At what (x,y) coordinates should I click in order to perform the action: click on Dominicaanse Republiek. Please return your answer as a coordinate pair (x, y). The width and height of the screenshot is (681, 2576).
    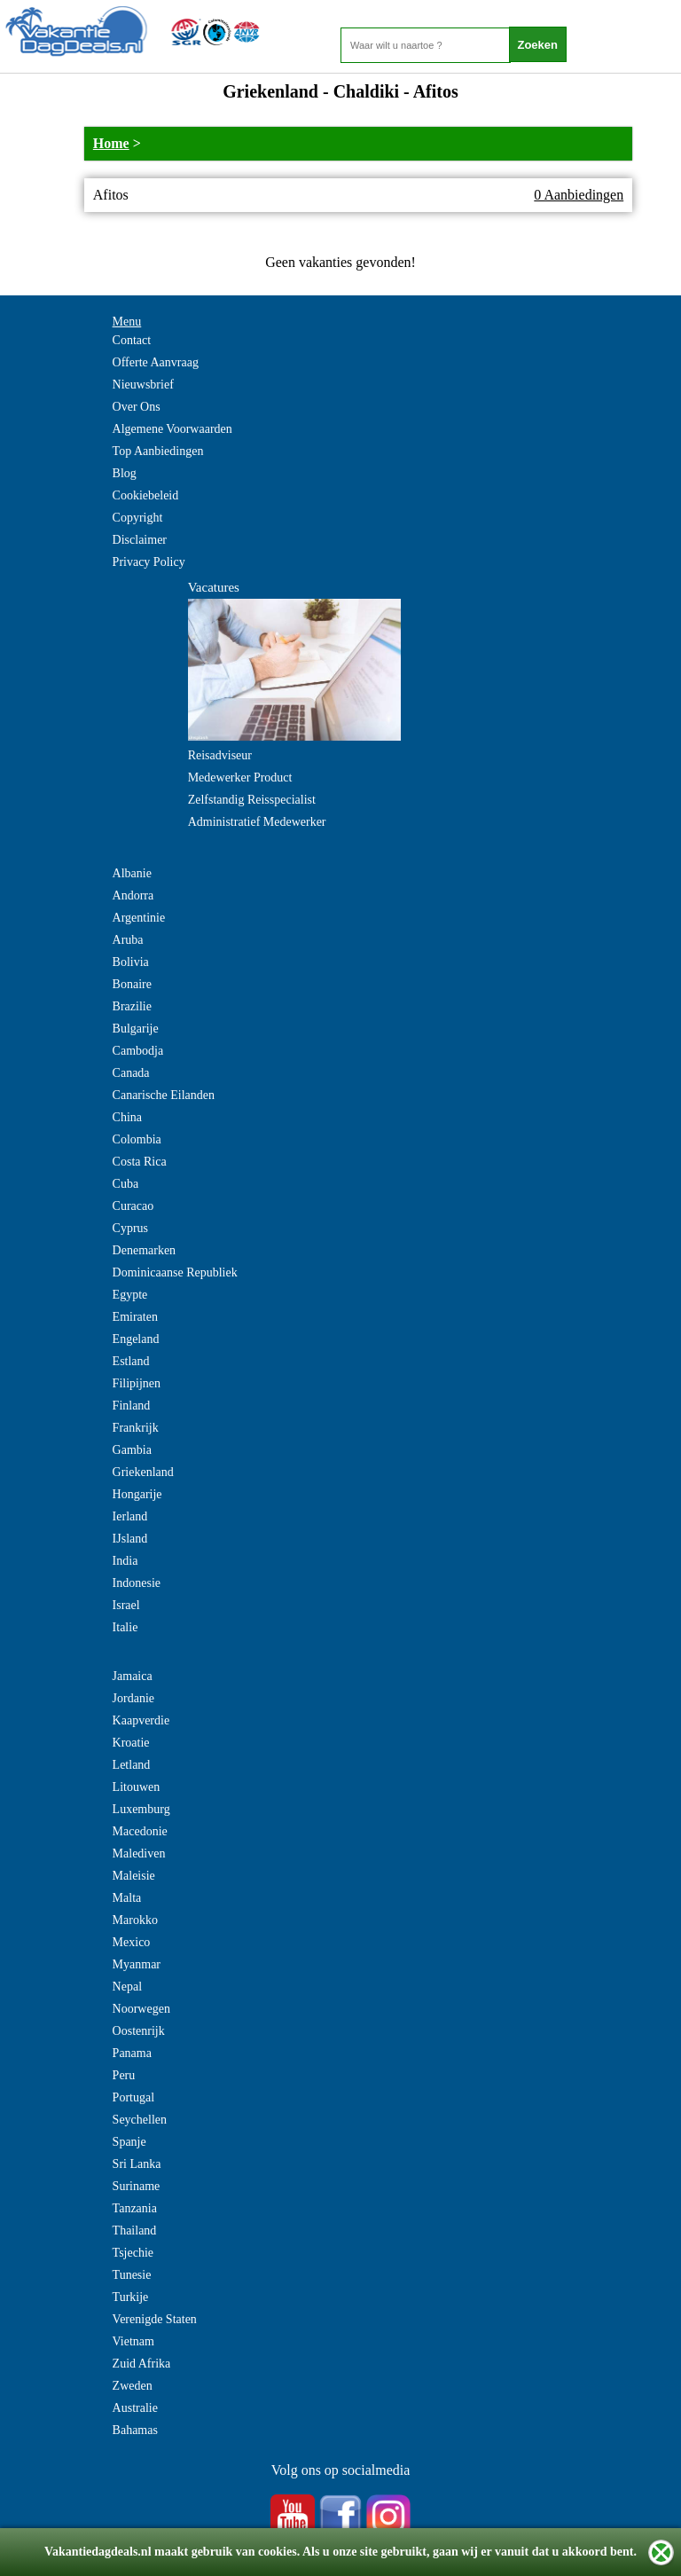
    Looking at the image, I should click on (175, 1272).